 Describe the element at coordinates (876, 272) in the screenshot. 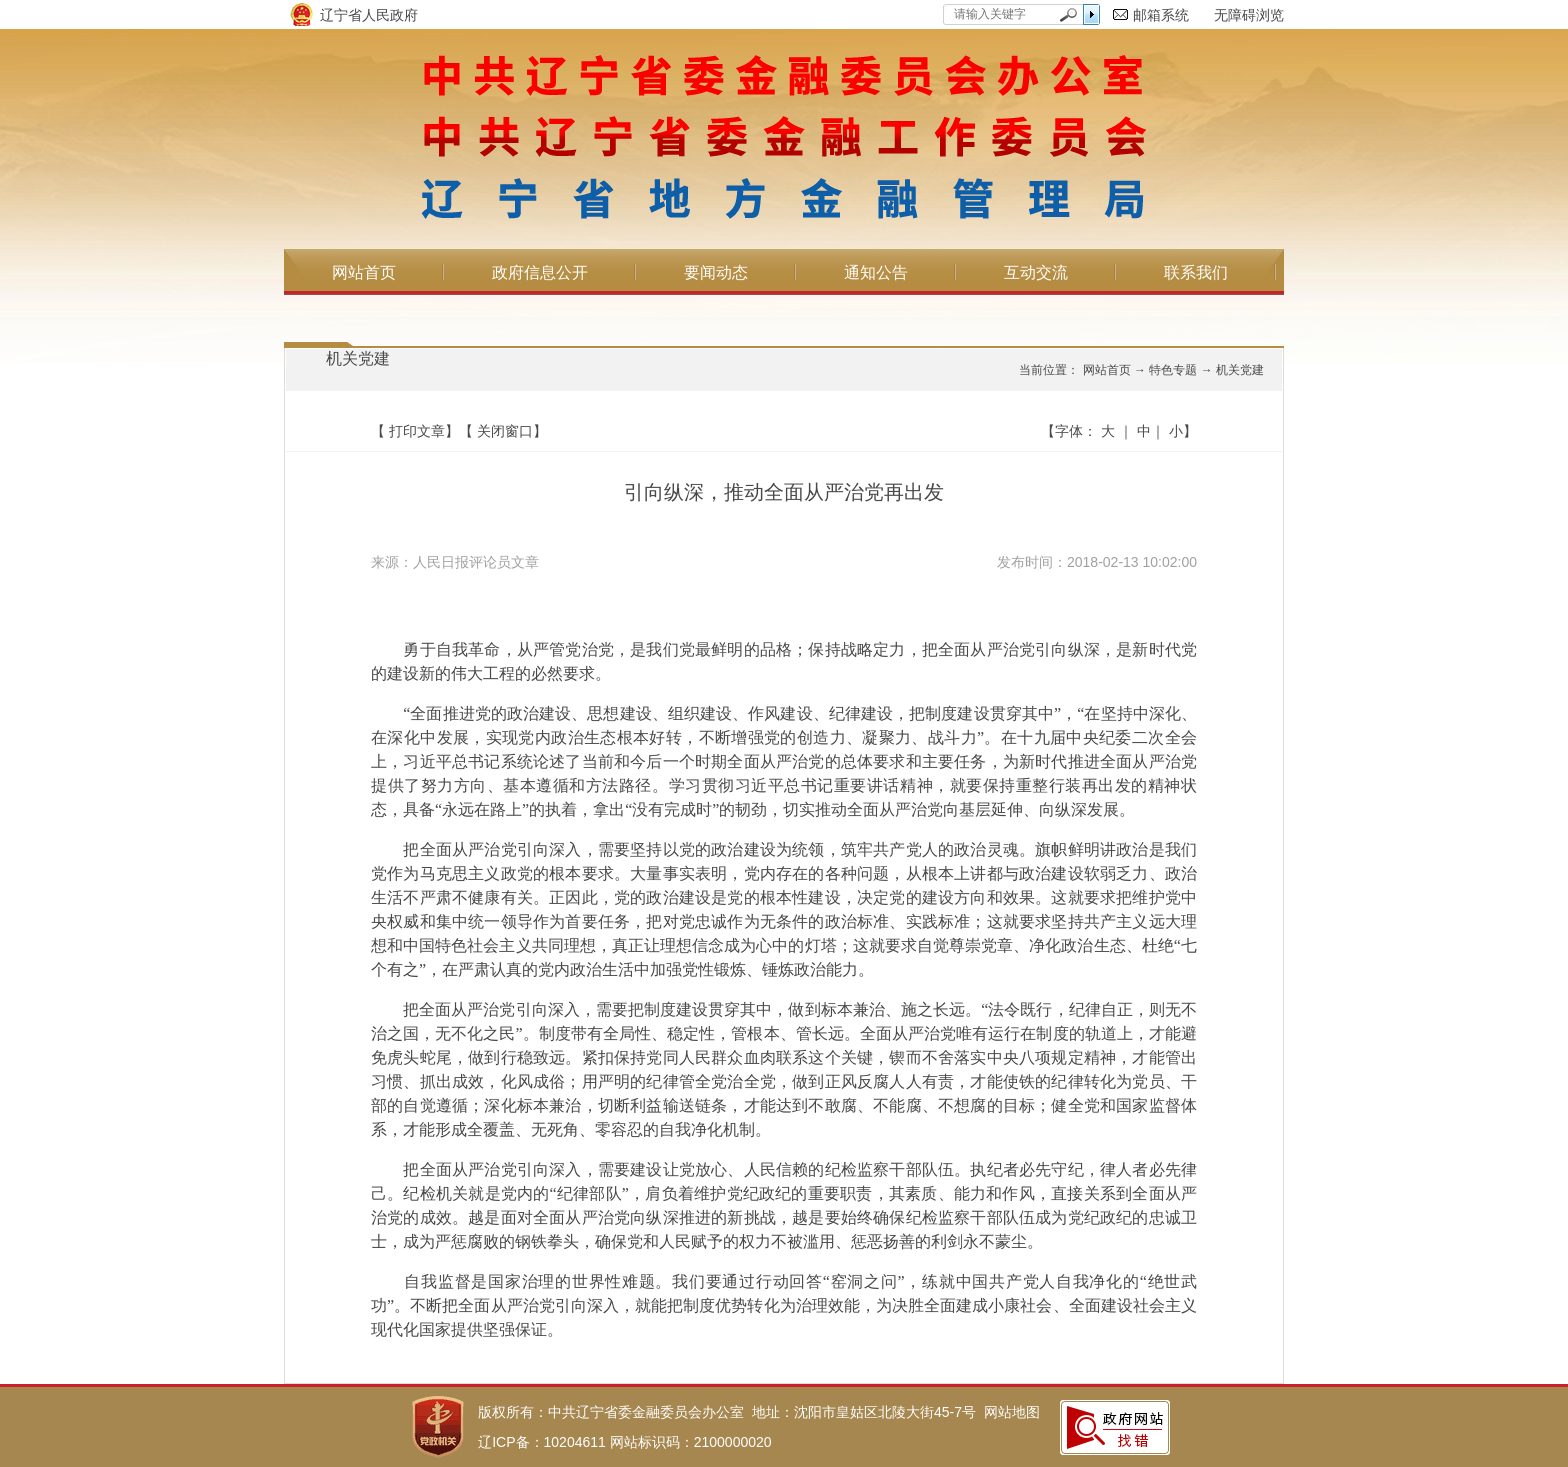

I see `通知公告` at that location.